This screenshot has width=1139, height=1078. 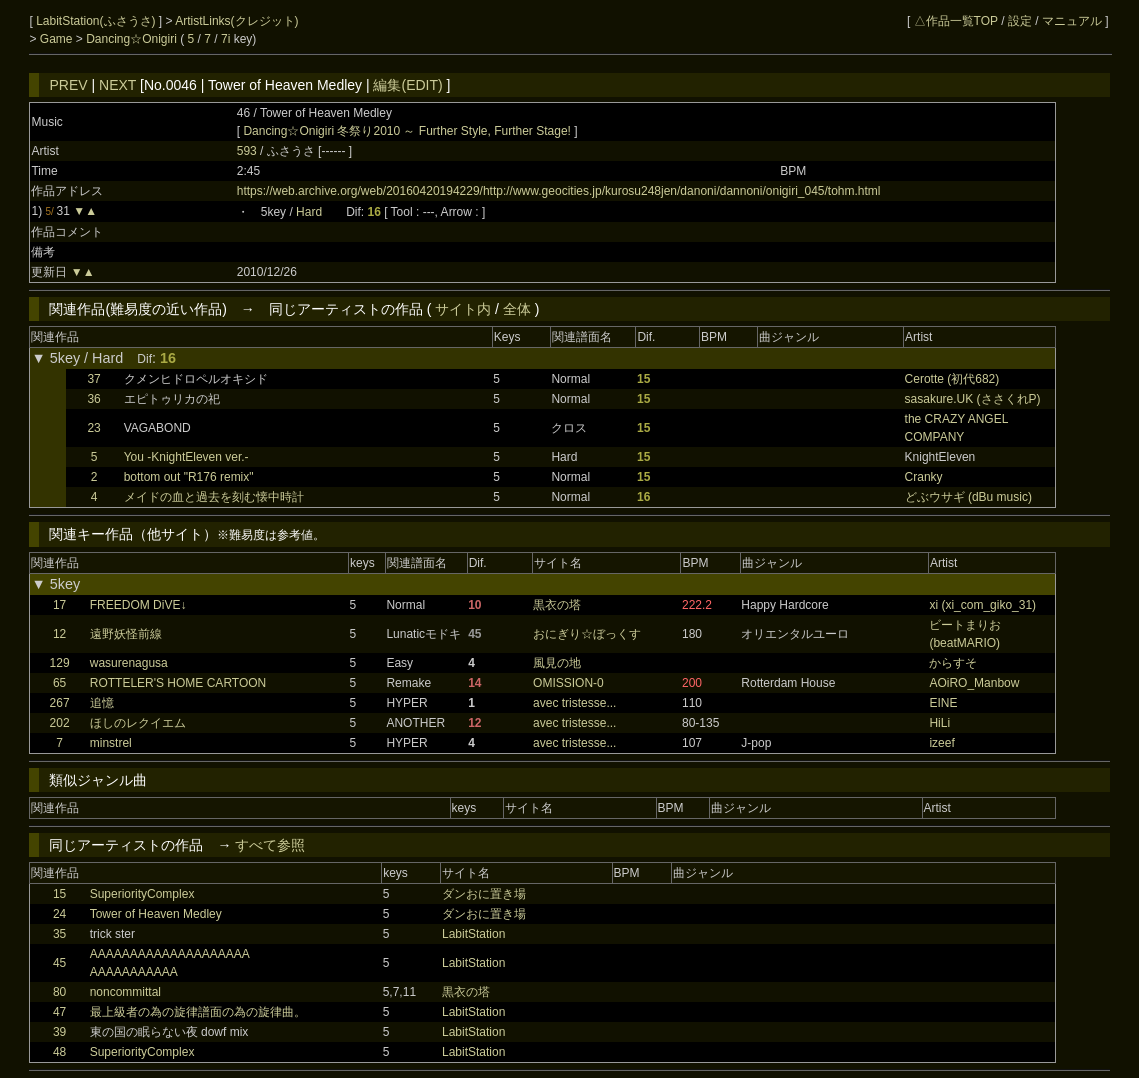 I want to click on 39, so click(x=59, y=1032).